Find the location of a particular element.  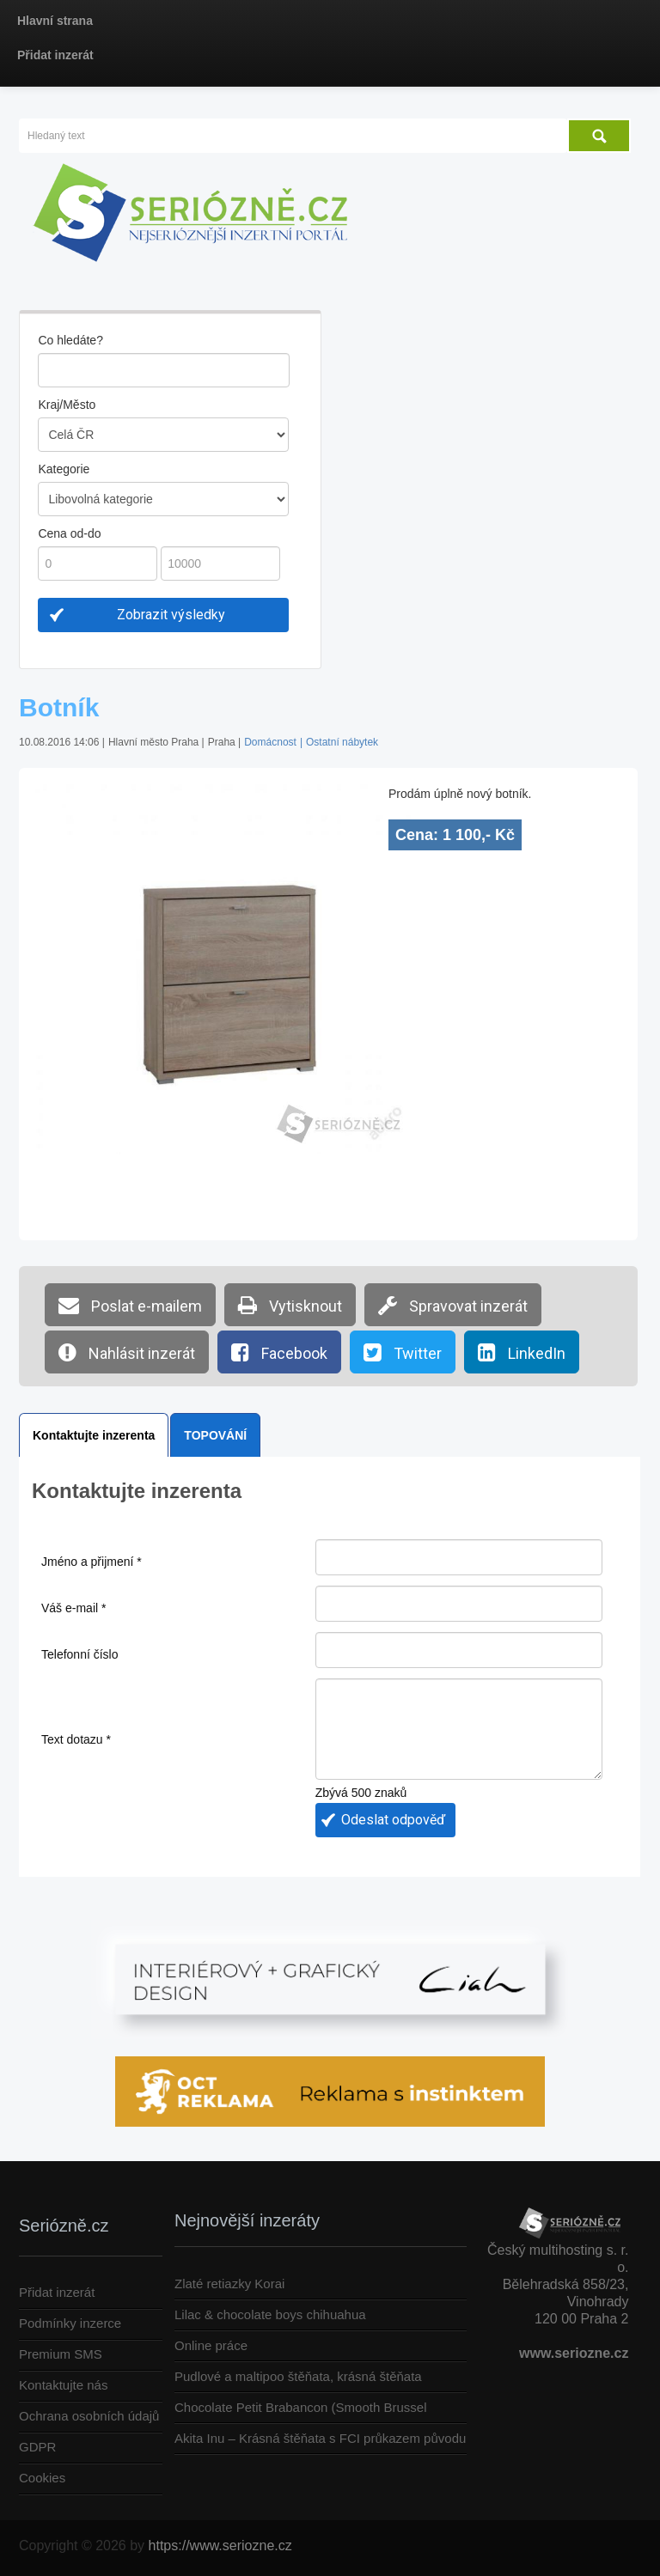

Ochrana osobních údajů is located at coordinates (89, 2416).